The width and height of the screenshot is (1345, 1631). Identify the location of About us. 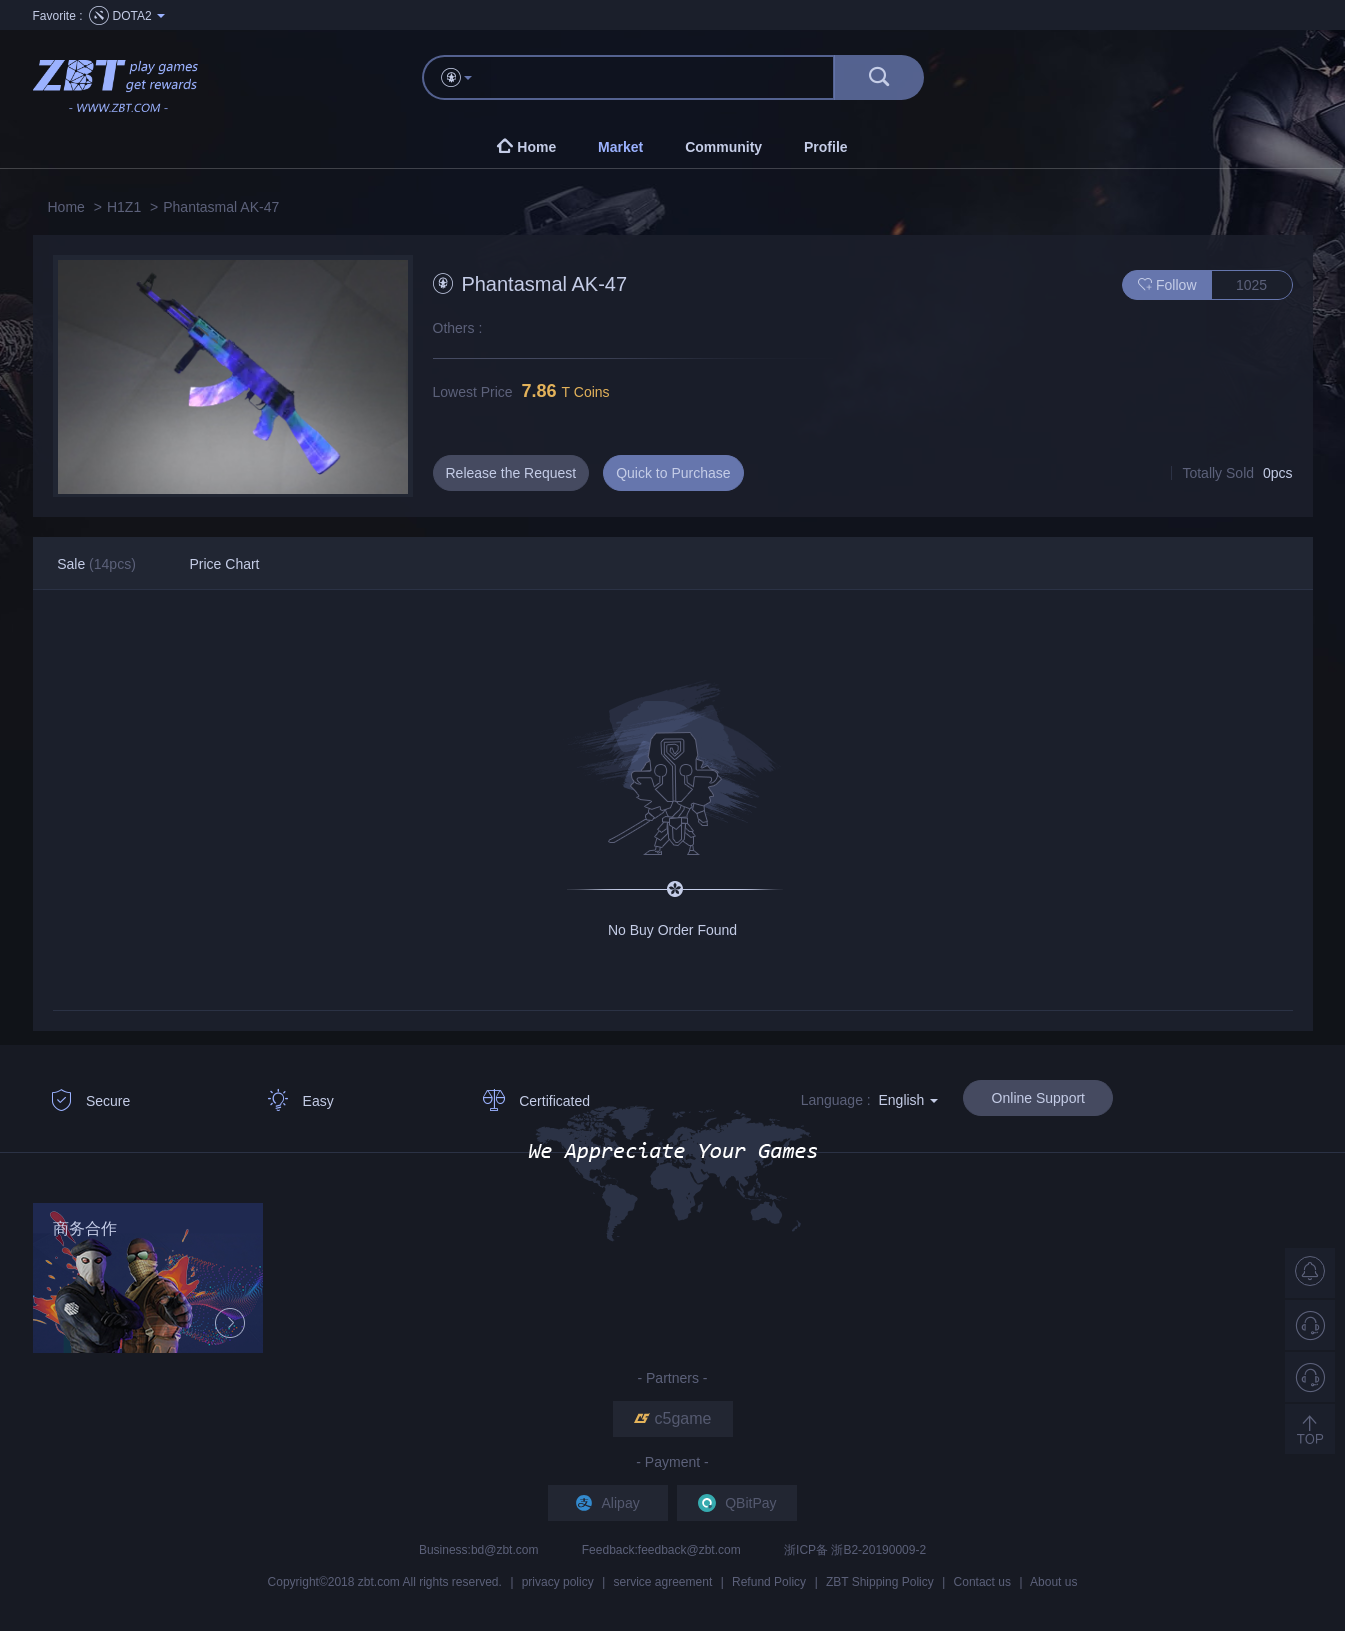
(1053, 1582).